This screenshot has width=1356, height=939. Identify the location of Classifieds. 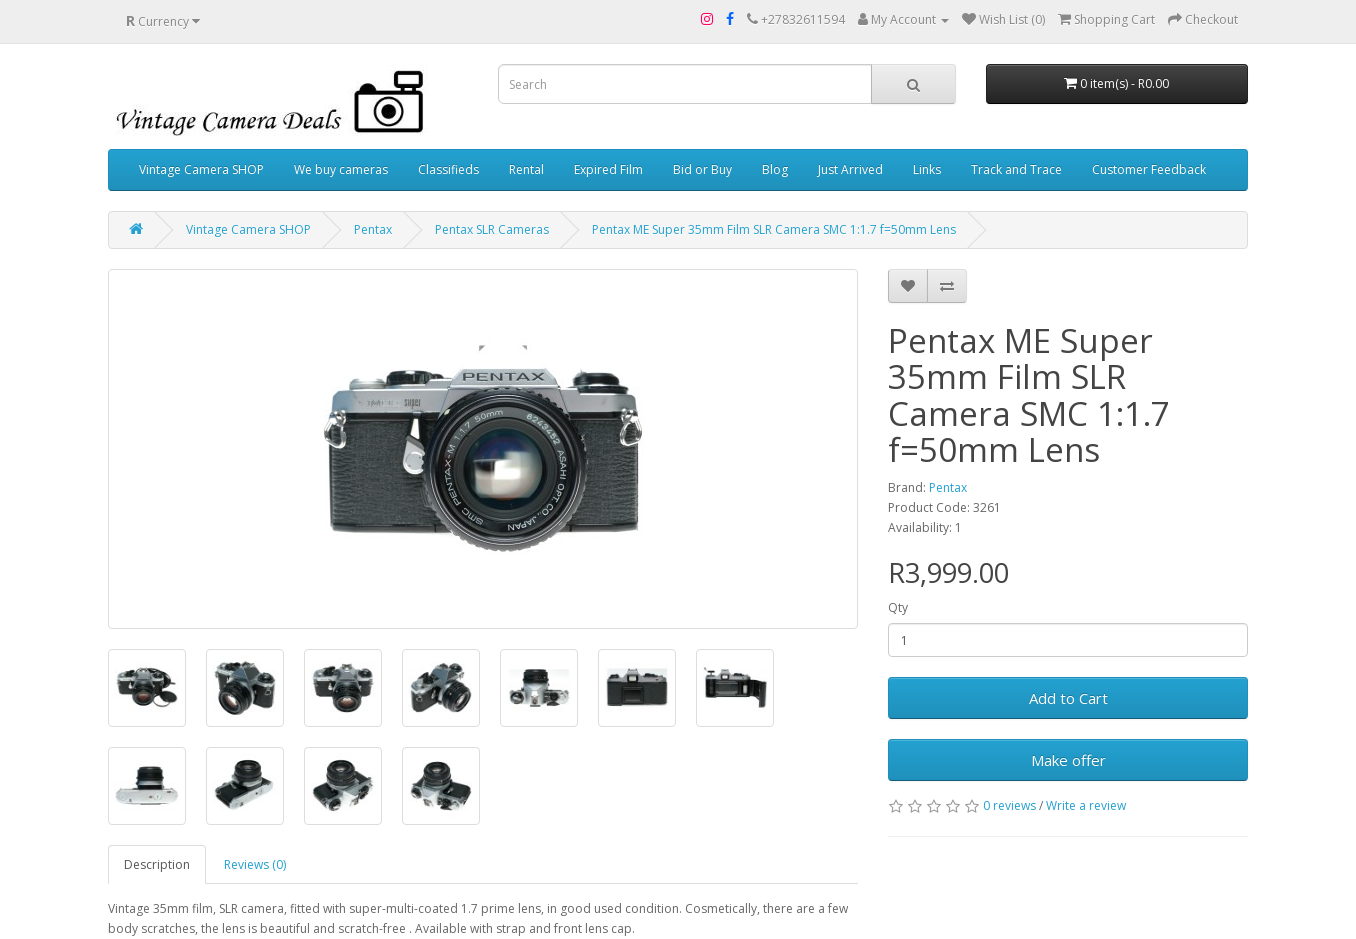
(448, 169).